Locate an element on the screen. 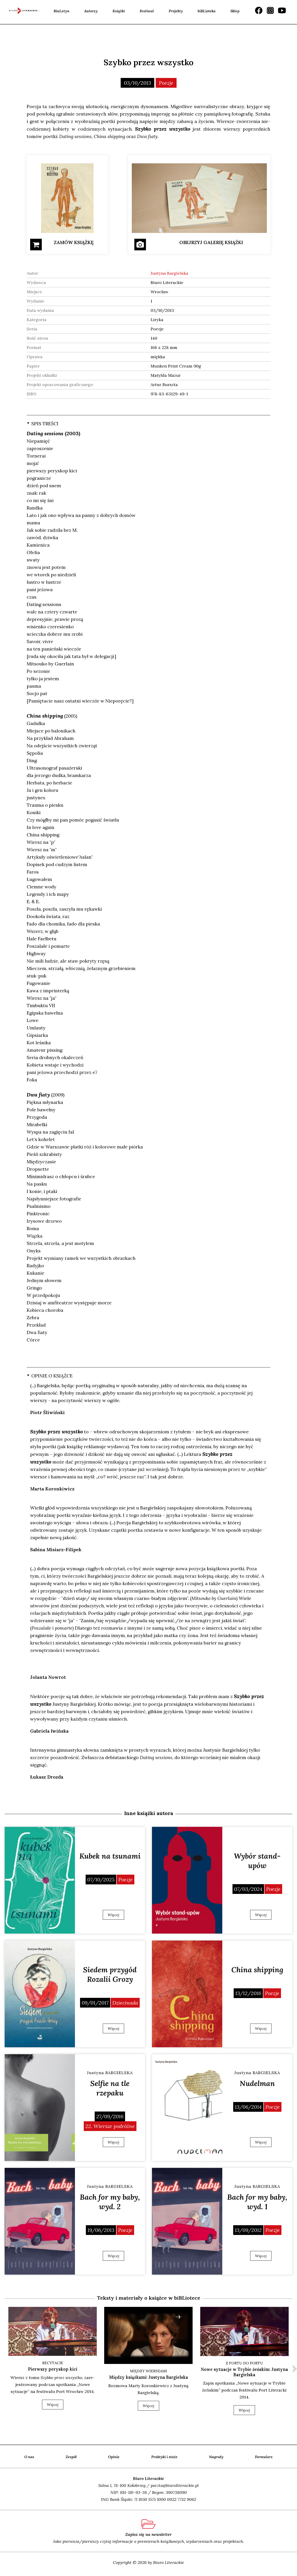 The width and height of the screenshot is (297, 2576). China shipping is located at coordinates (257, 1971).